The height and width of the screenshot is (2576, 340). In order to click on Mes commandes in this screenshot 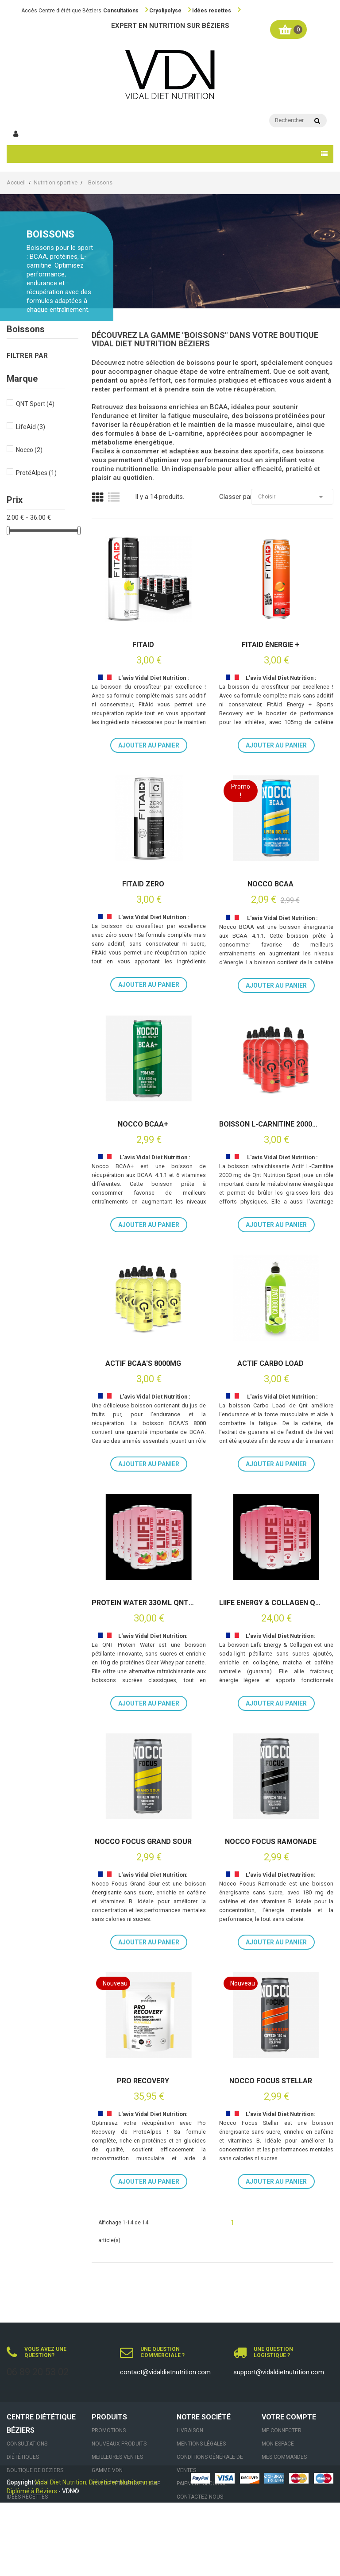, I will do `click(284, 2457)`.